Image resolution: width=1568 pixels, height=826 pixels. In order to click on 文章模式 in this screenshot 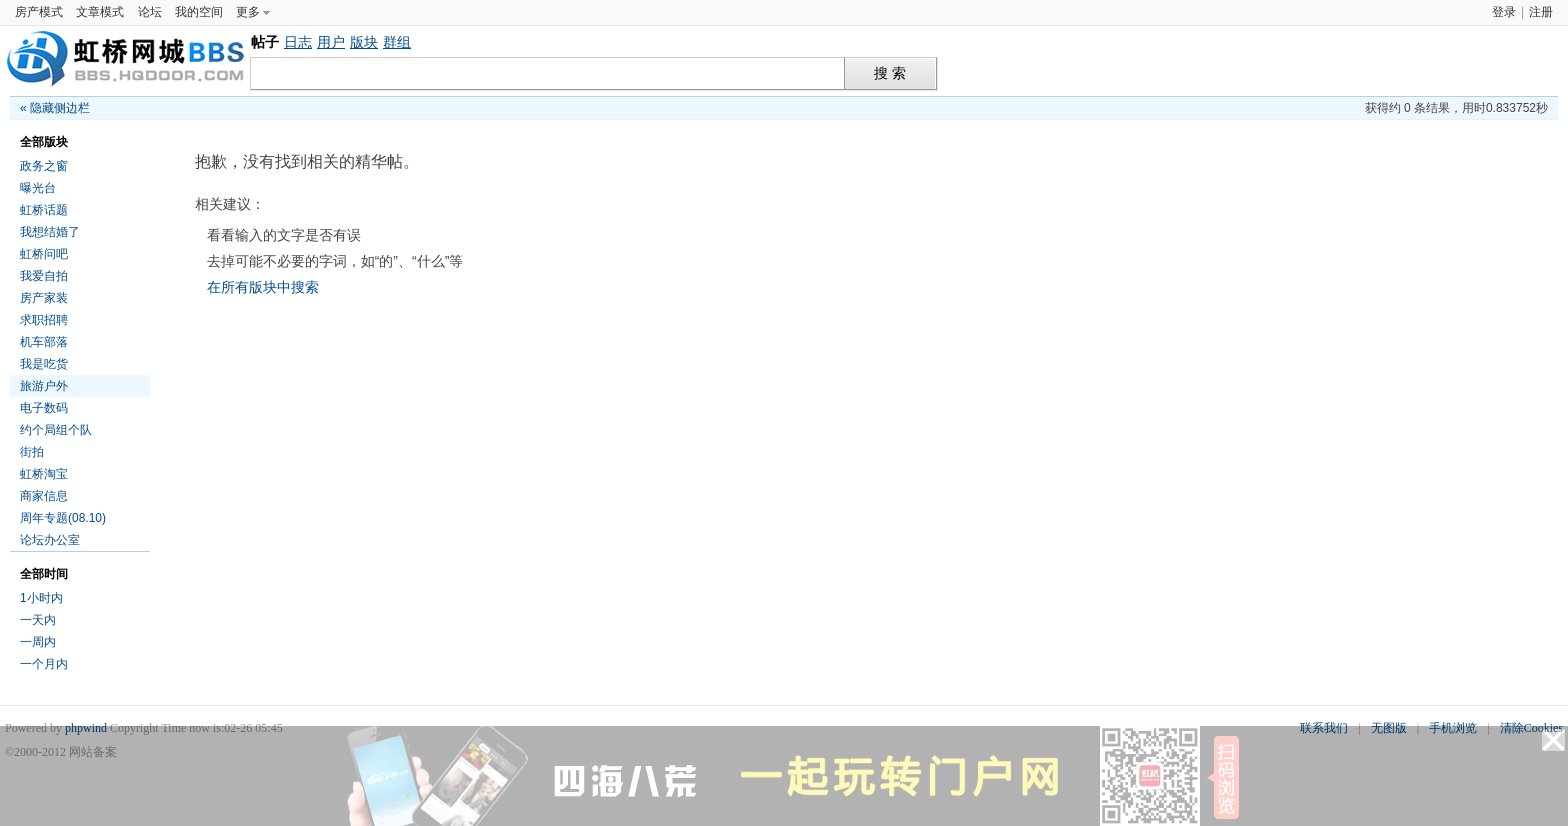, I will do `click(100, 12)`.